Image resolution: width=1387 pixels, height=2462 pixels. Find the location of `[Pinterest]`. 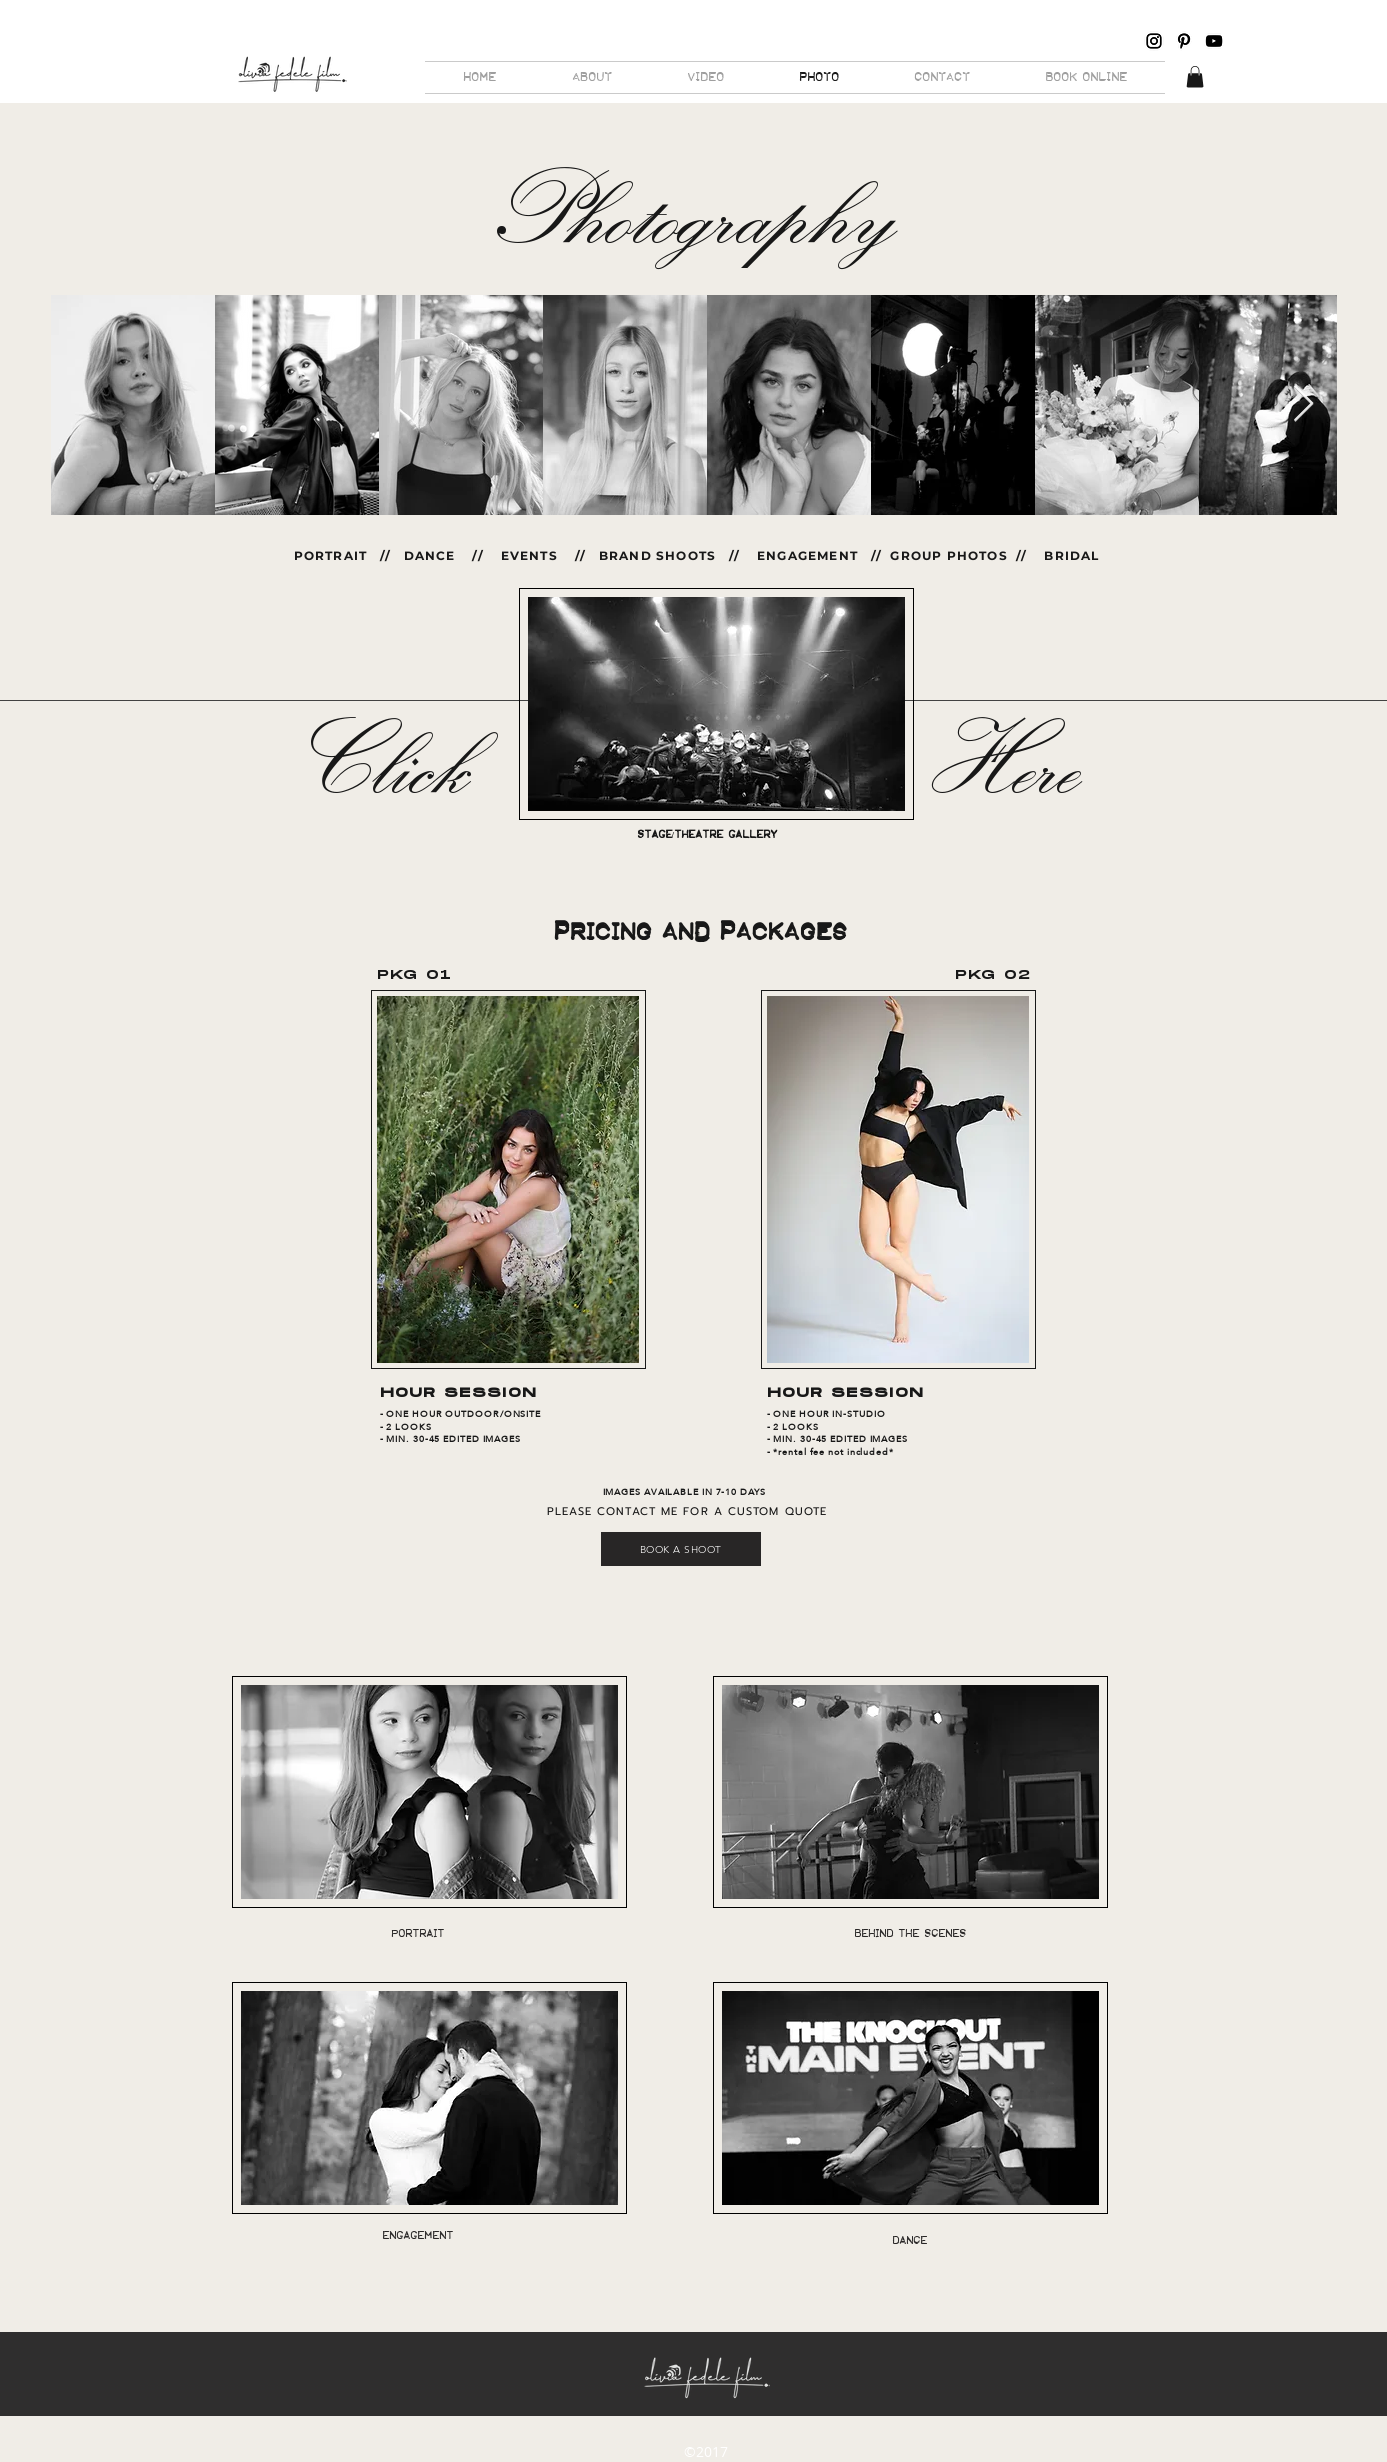

[Pinterest] is located at coordinates (1184, 41).